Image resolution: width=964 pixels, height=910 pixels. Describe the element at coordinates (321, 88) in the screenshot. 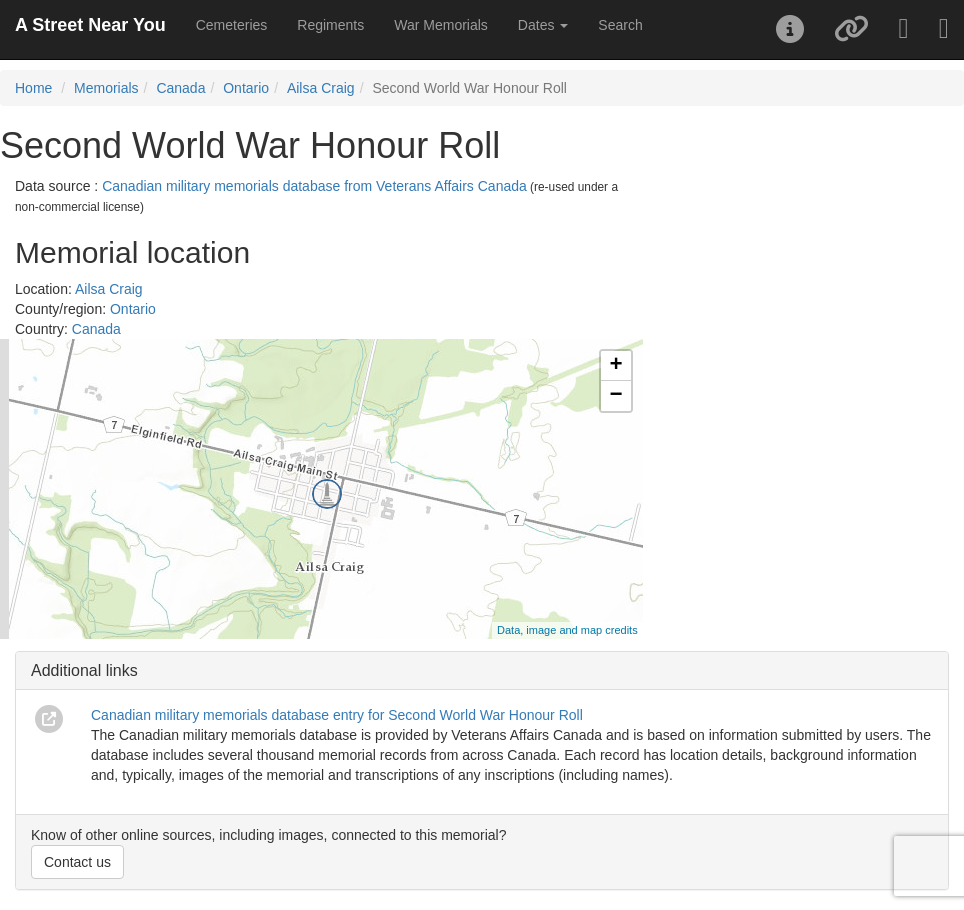

I see `Ailsa Craig` at that location.